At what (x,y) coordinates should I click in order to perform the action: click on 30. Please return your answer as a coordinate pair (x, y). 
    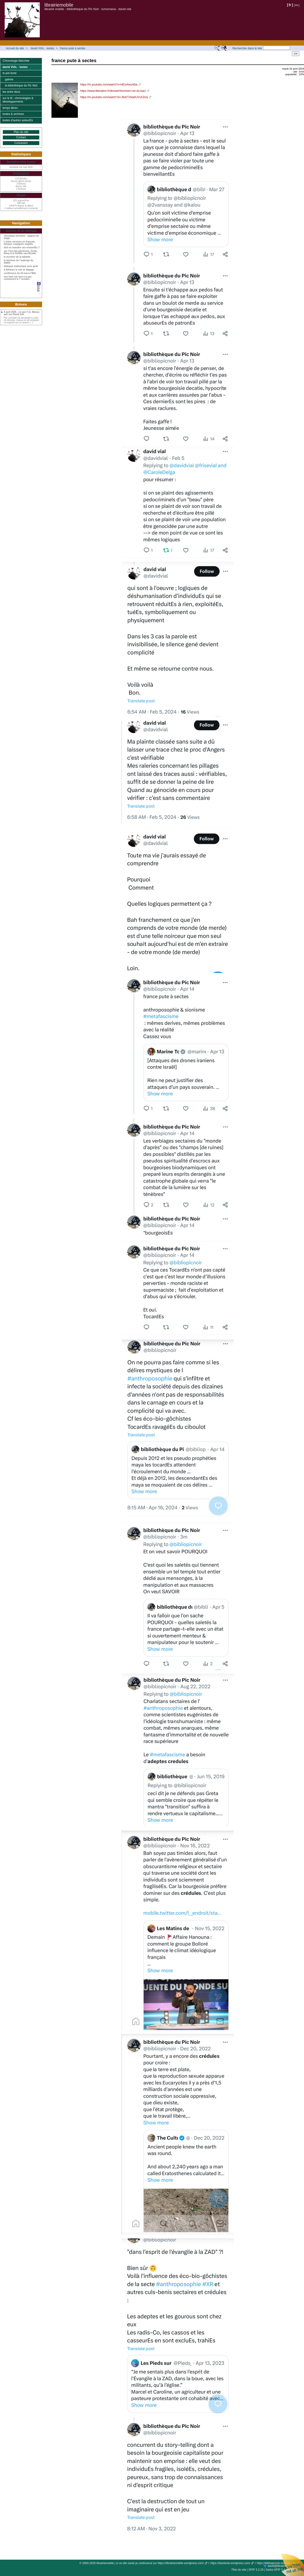
    Looking at the image, I should click on (38, 290).